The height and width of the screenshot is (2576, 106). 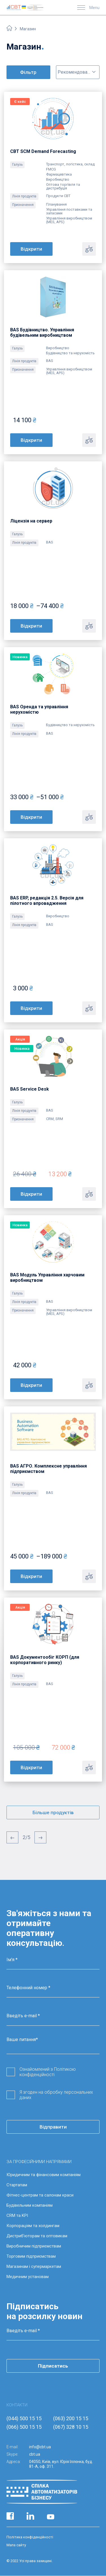 What do you see at coordinates (30, 2537) in the screenshot?
I see `Політика конфіденційності` at bounding box center [30, 2537].